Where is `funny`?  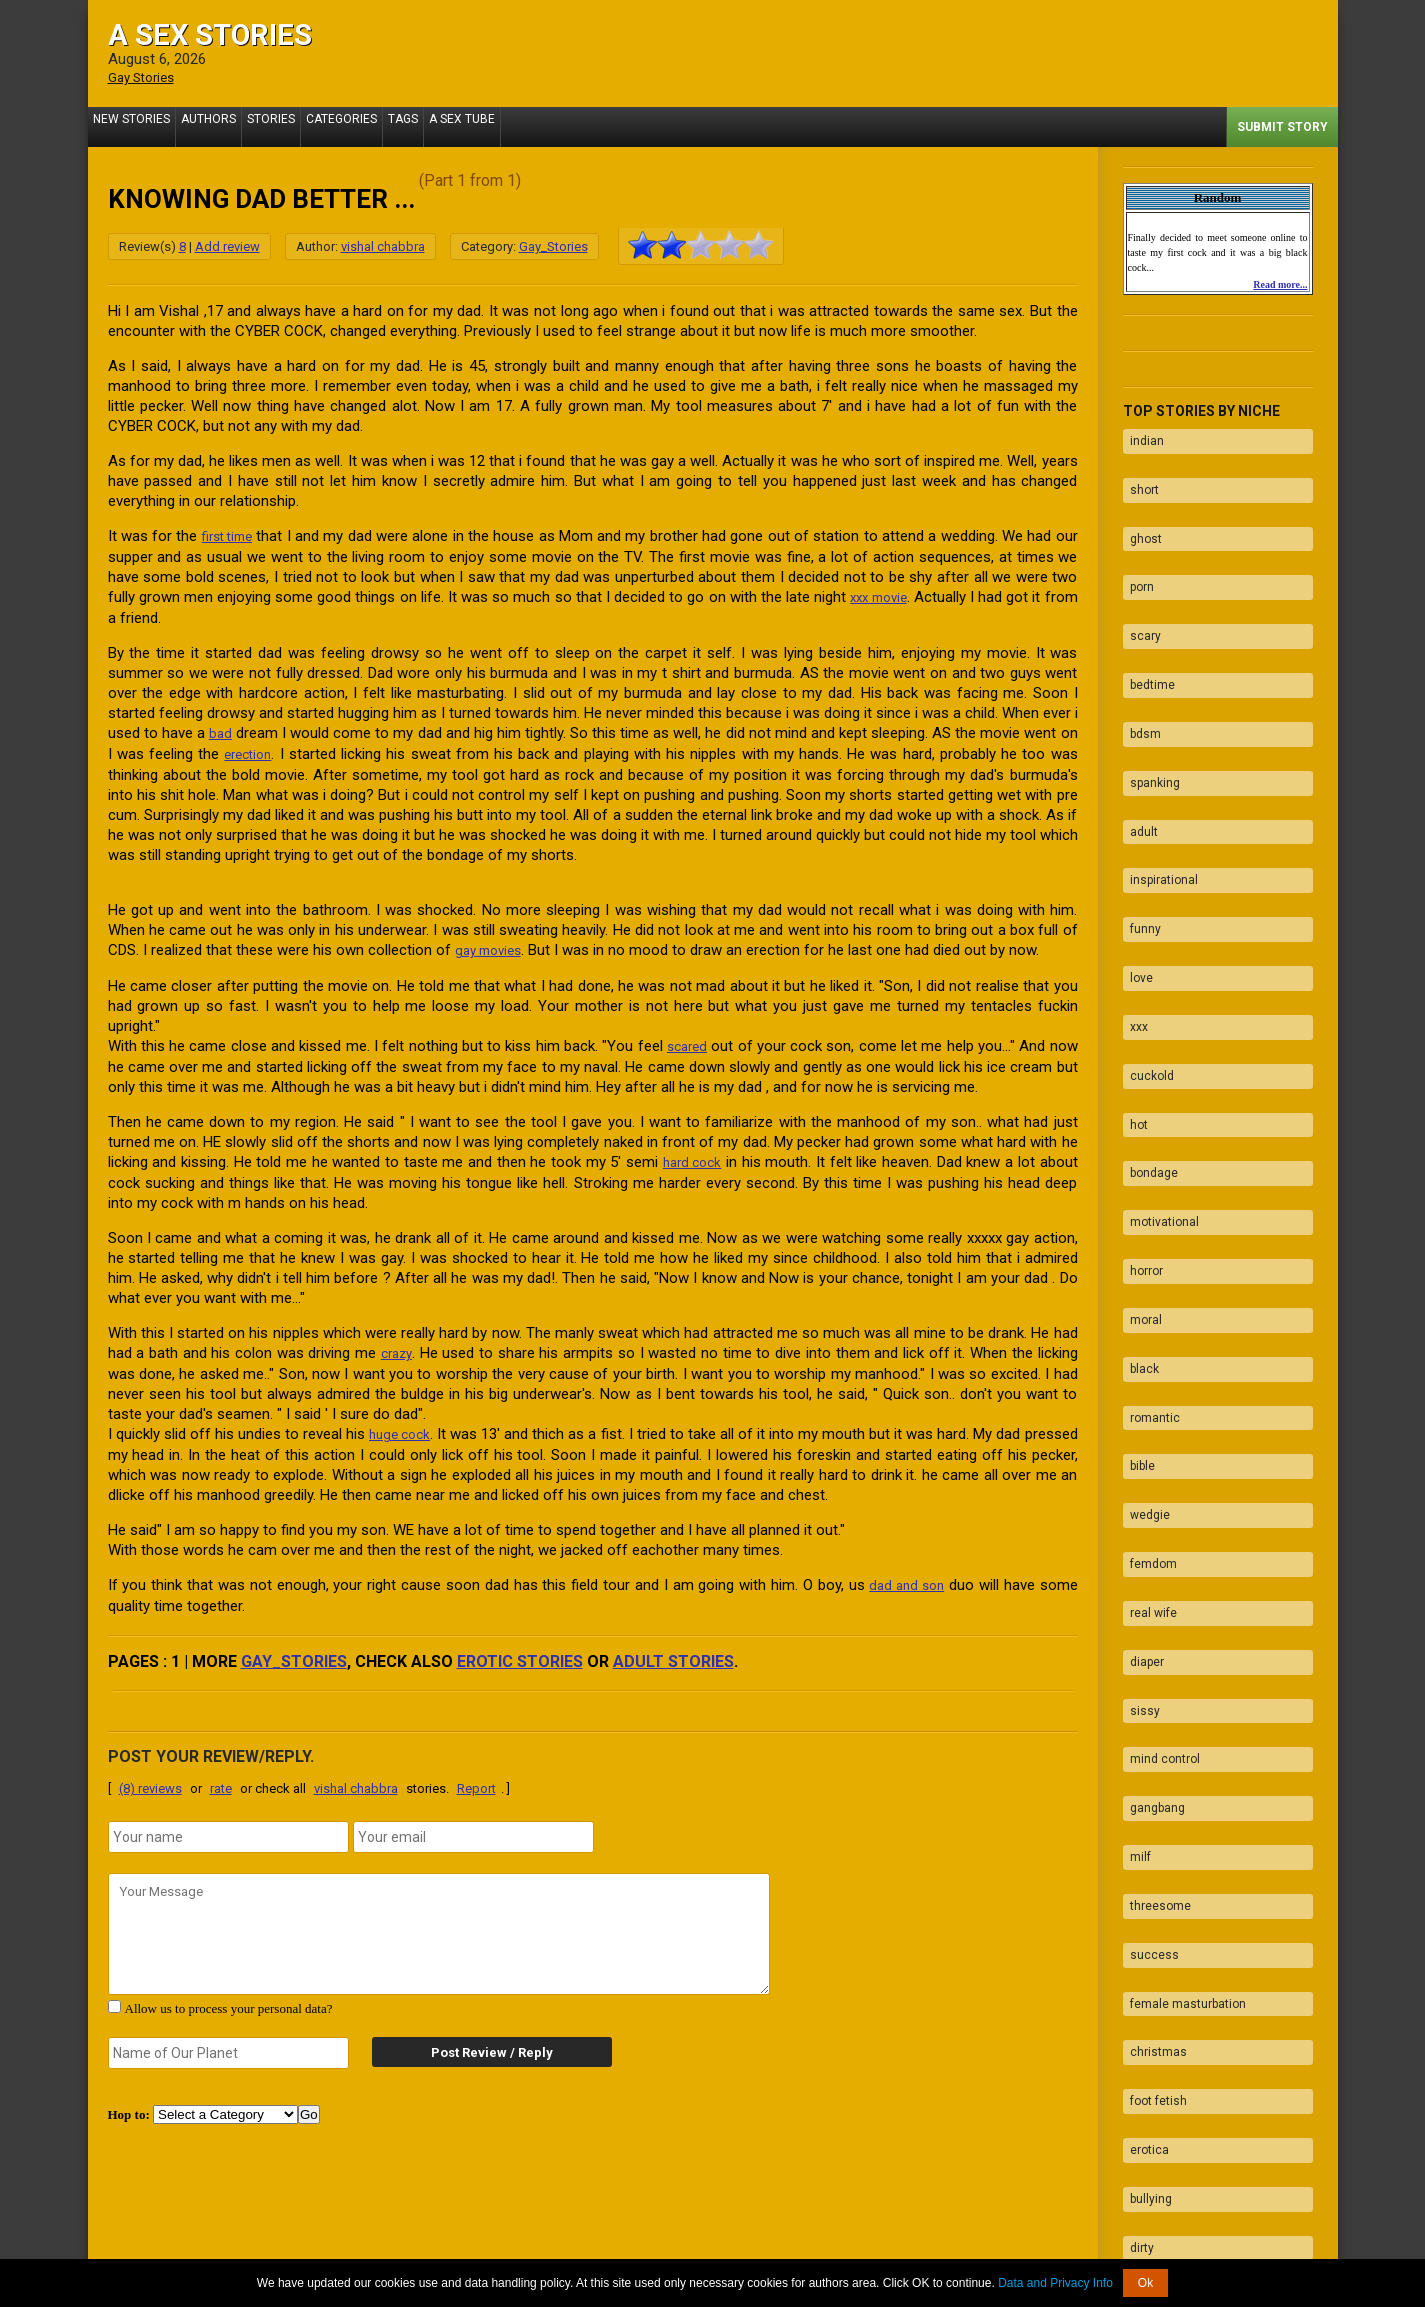
funny is located at coordinates (1138, 825).